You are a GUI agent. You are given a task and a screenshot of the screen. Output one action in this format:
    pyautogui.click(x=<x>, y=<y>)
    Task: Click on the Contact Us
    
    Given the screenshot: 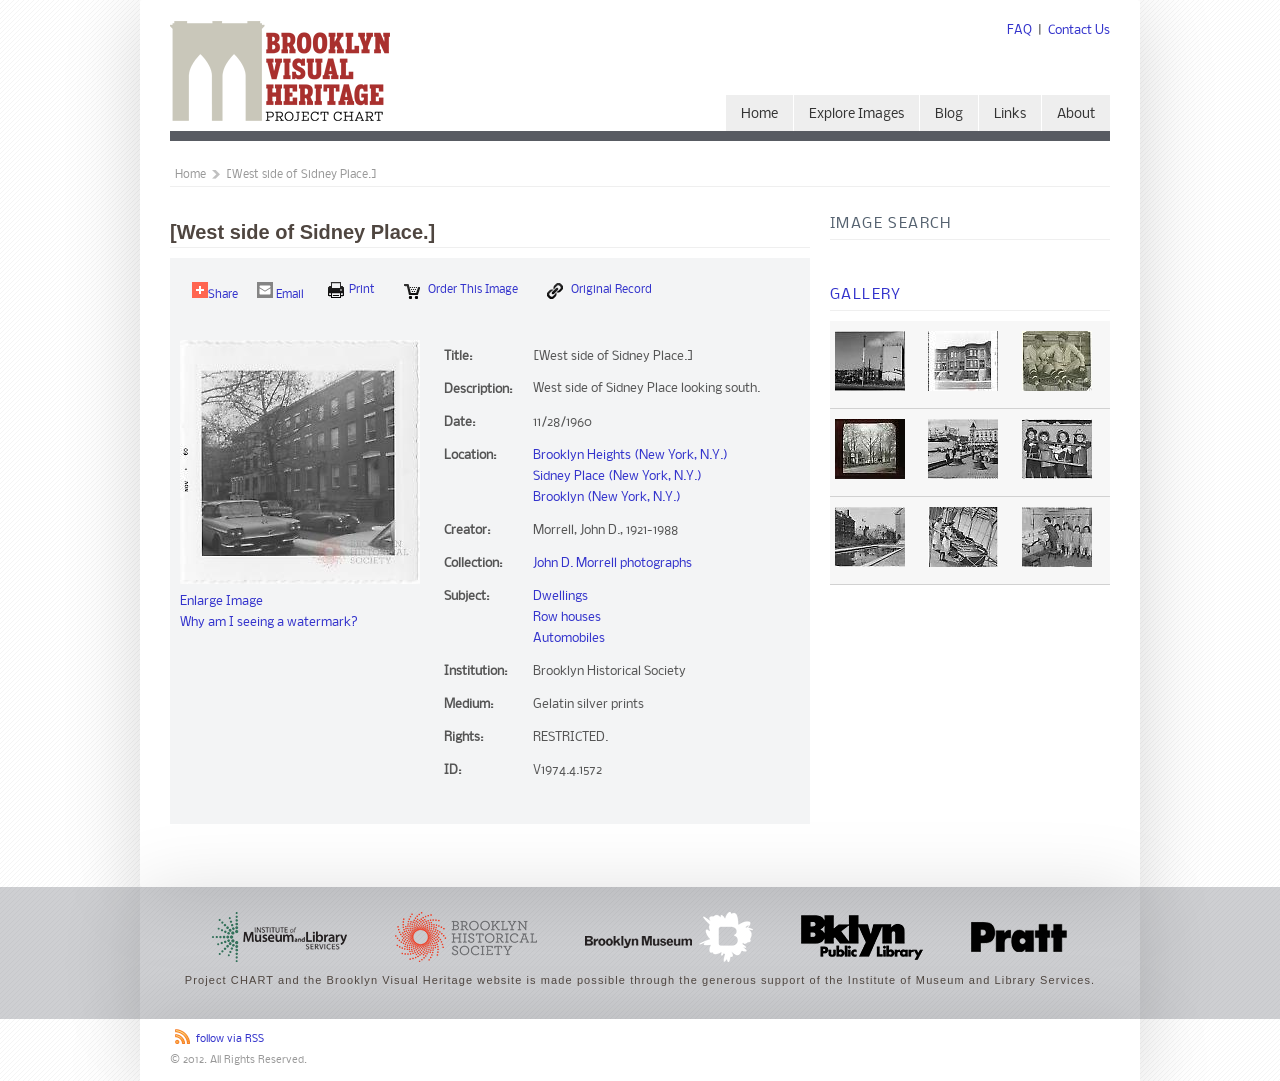 What is the action you would take?
    pyautogui.click(x=1079, y=30)
    